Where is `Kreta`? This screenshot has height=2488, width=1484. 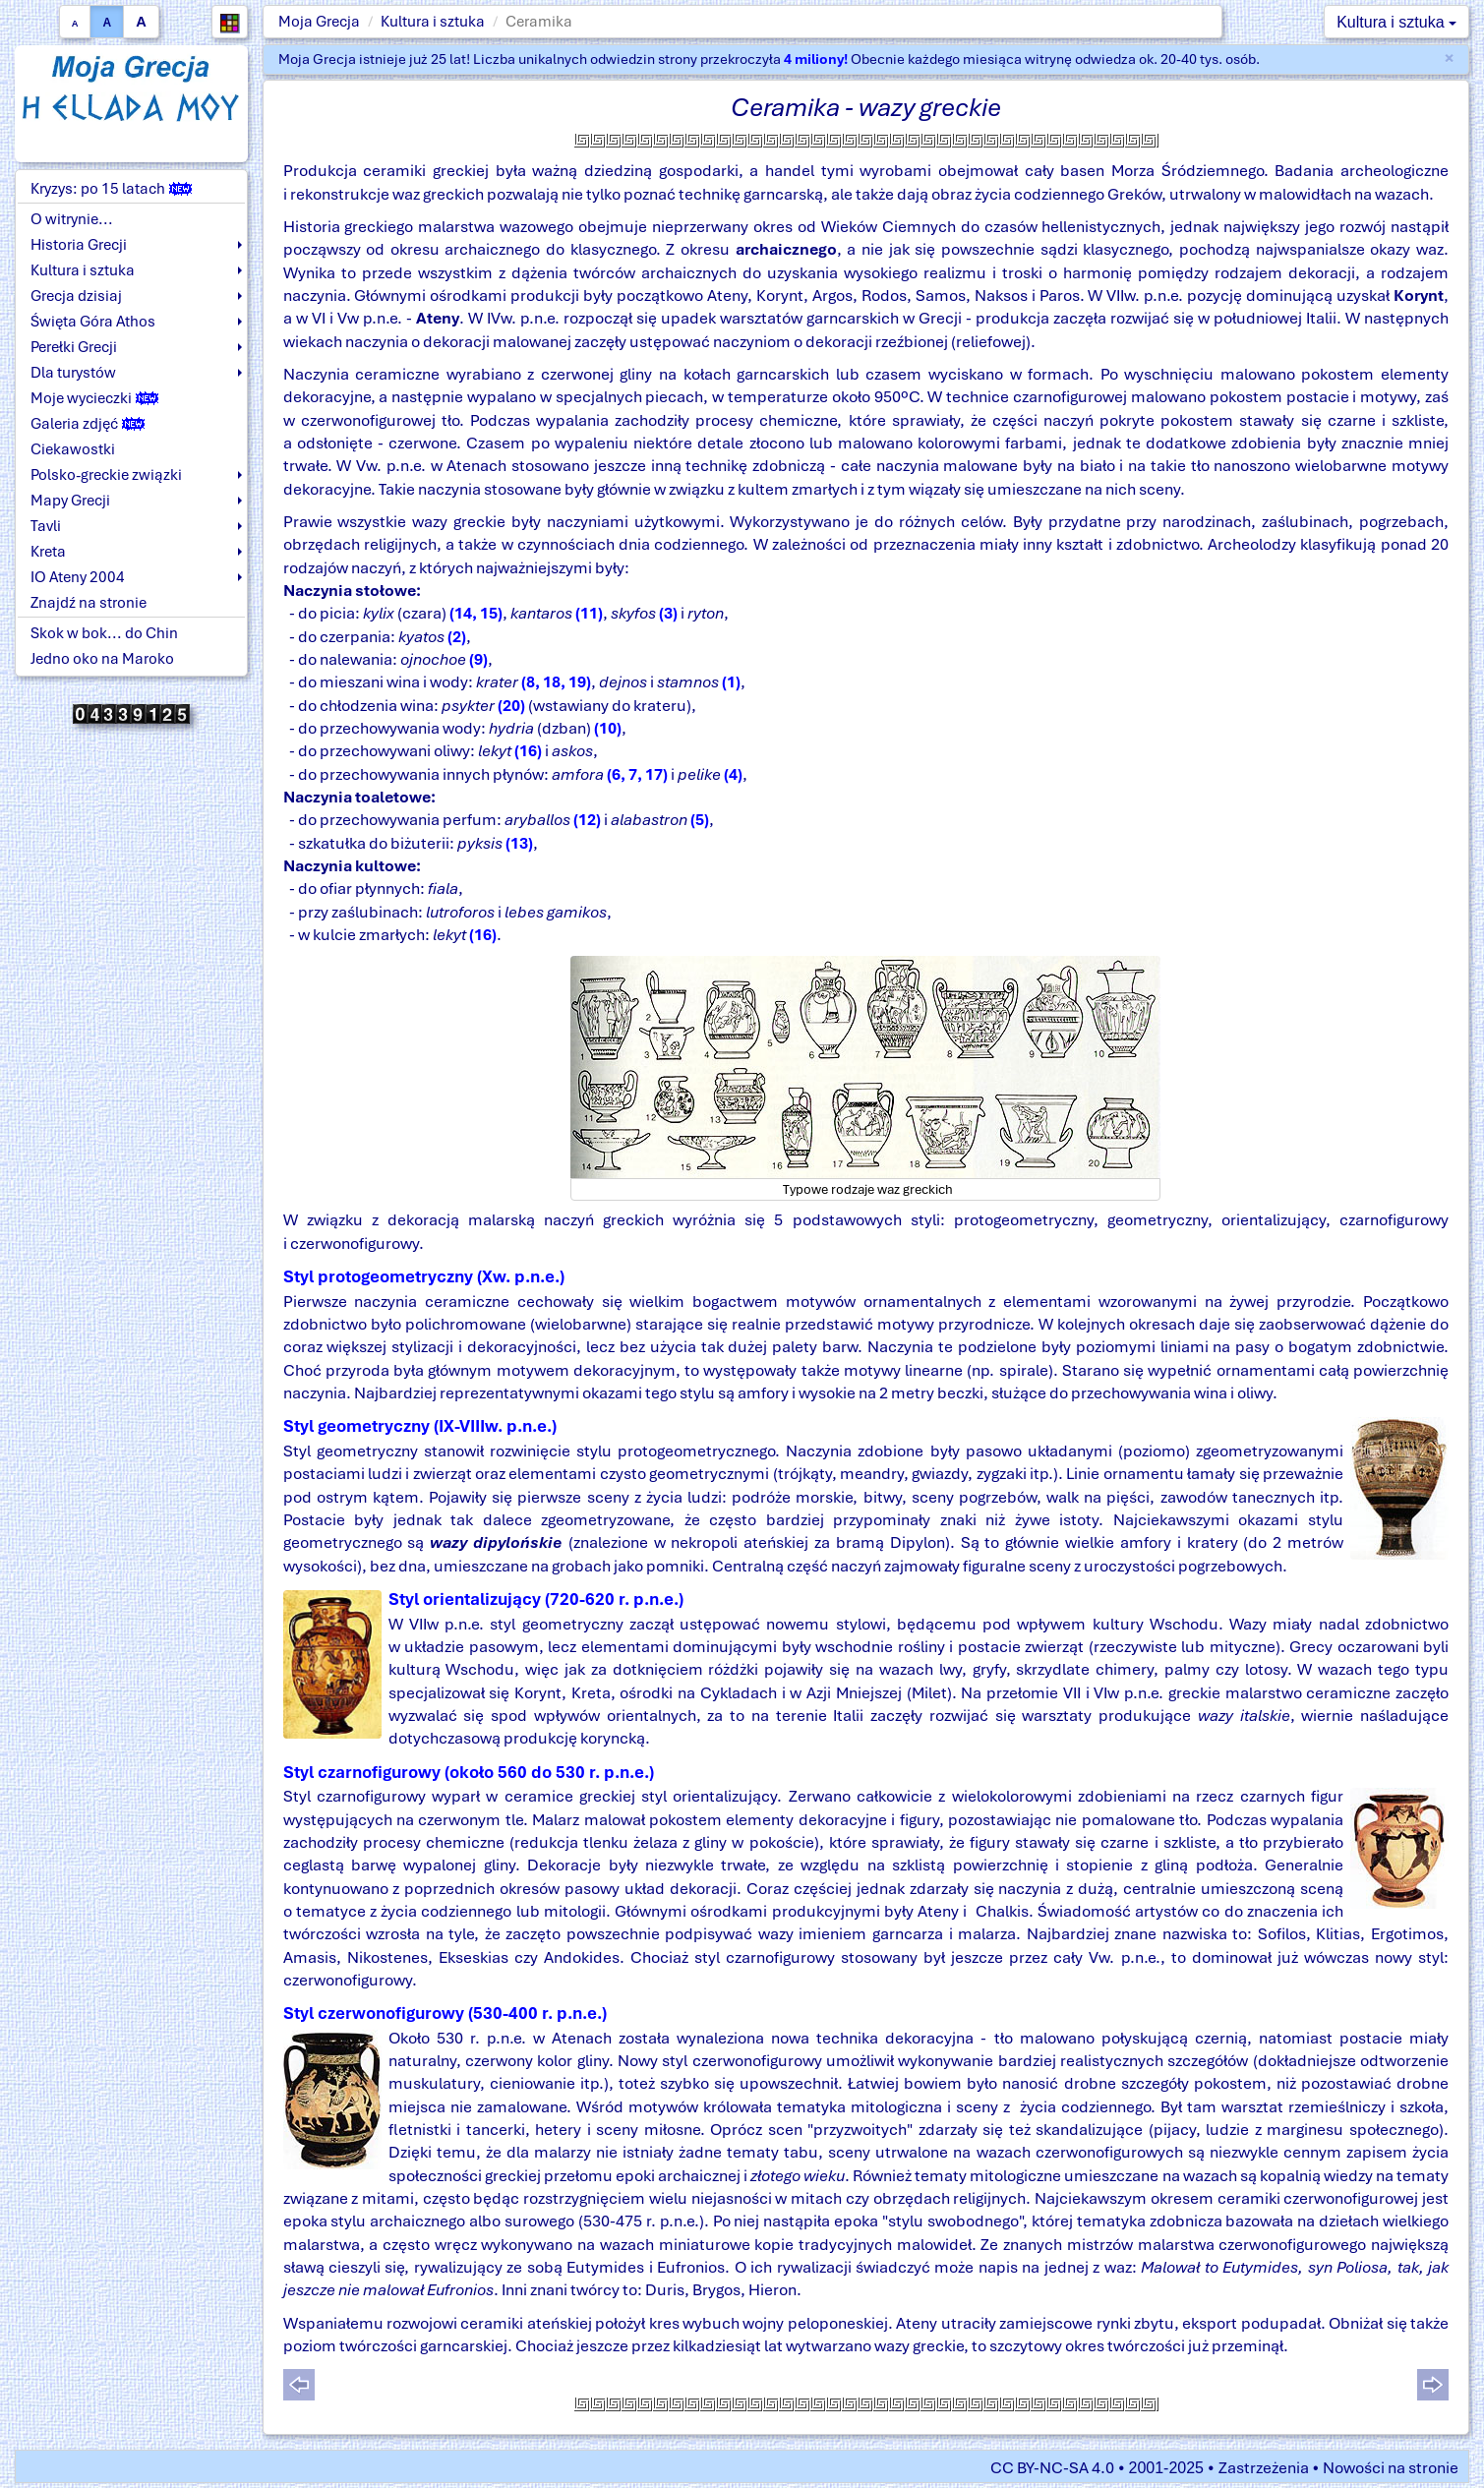
Kreta is located at coordinates (48, 552).